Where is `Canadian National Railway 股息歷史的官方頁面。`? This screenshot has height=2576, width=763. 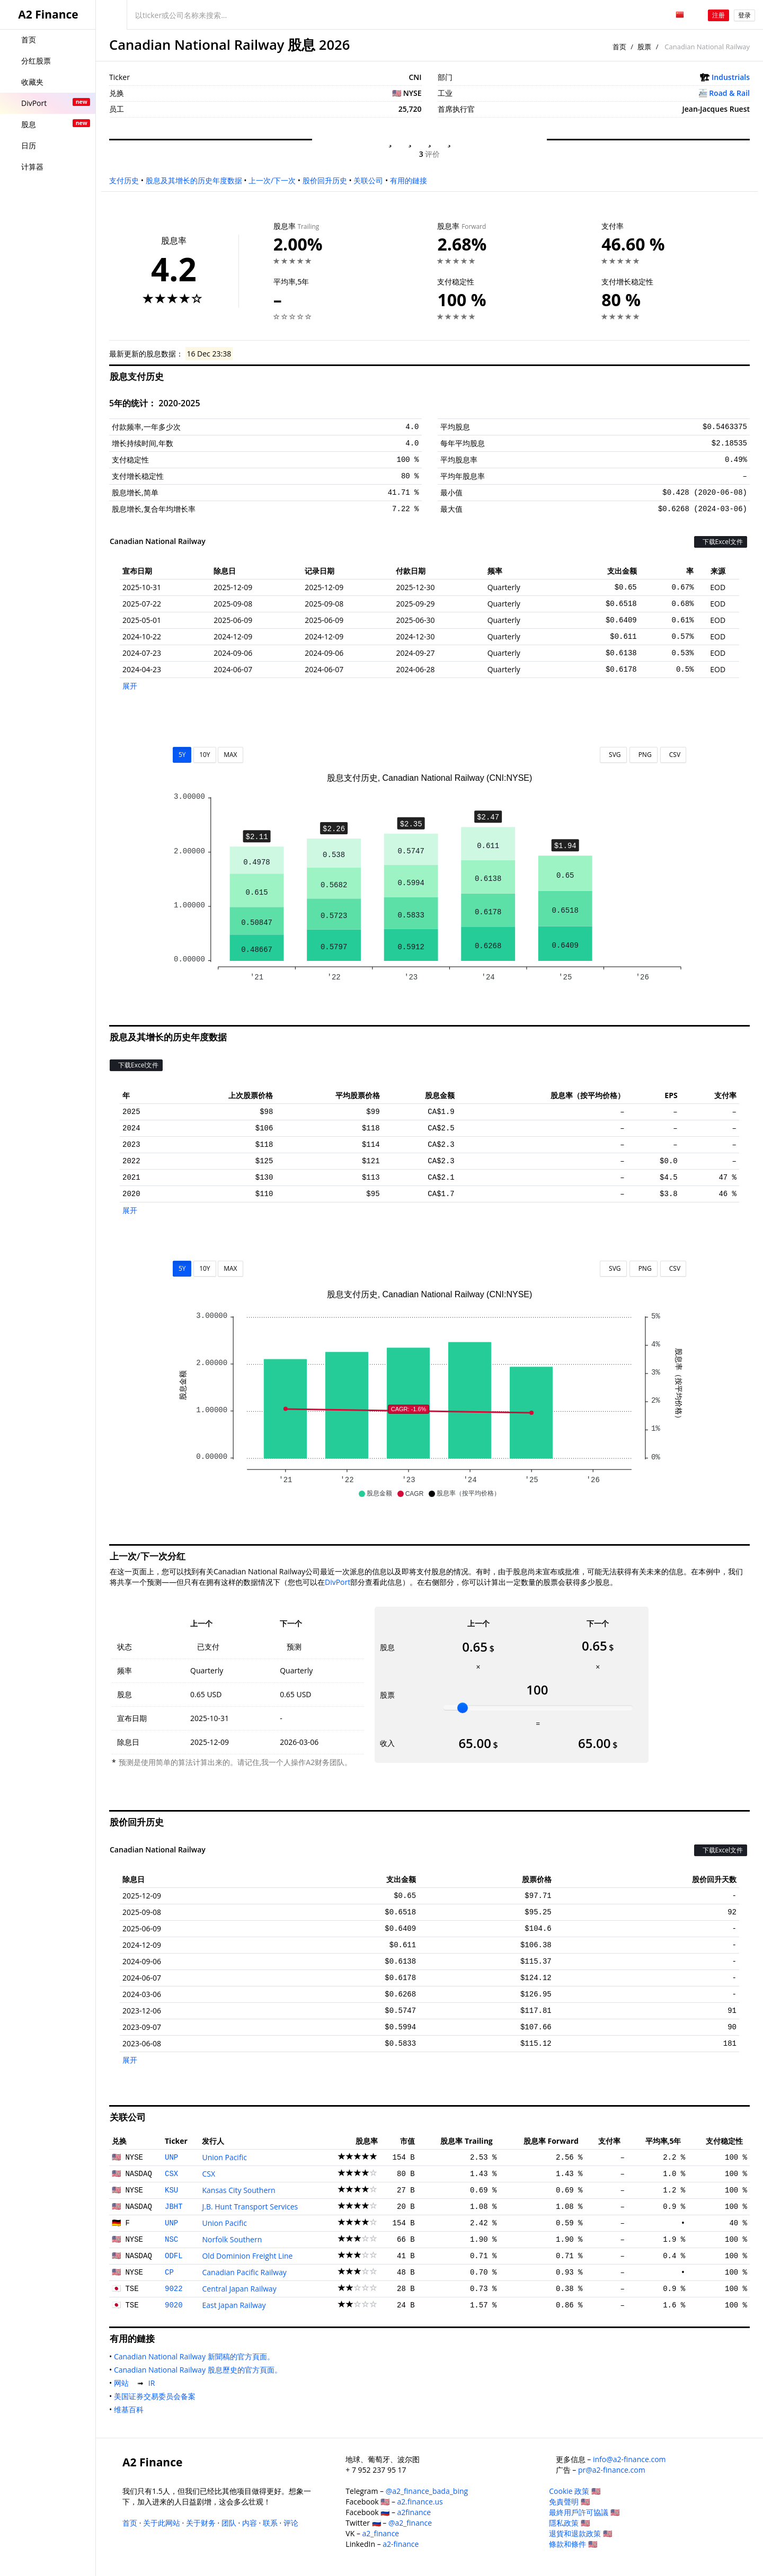
Canadian National Railway 股息歷史的官方頁面。 is located at coordinates (200, 2370).